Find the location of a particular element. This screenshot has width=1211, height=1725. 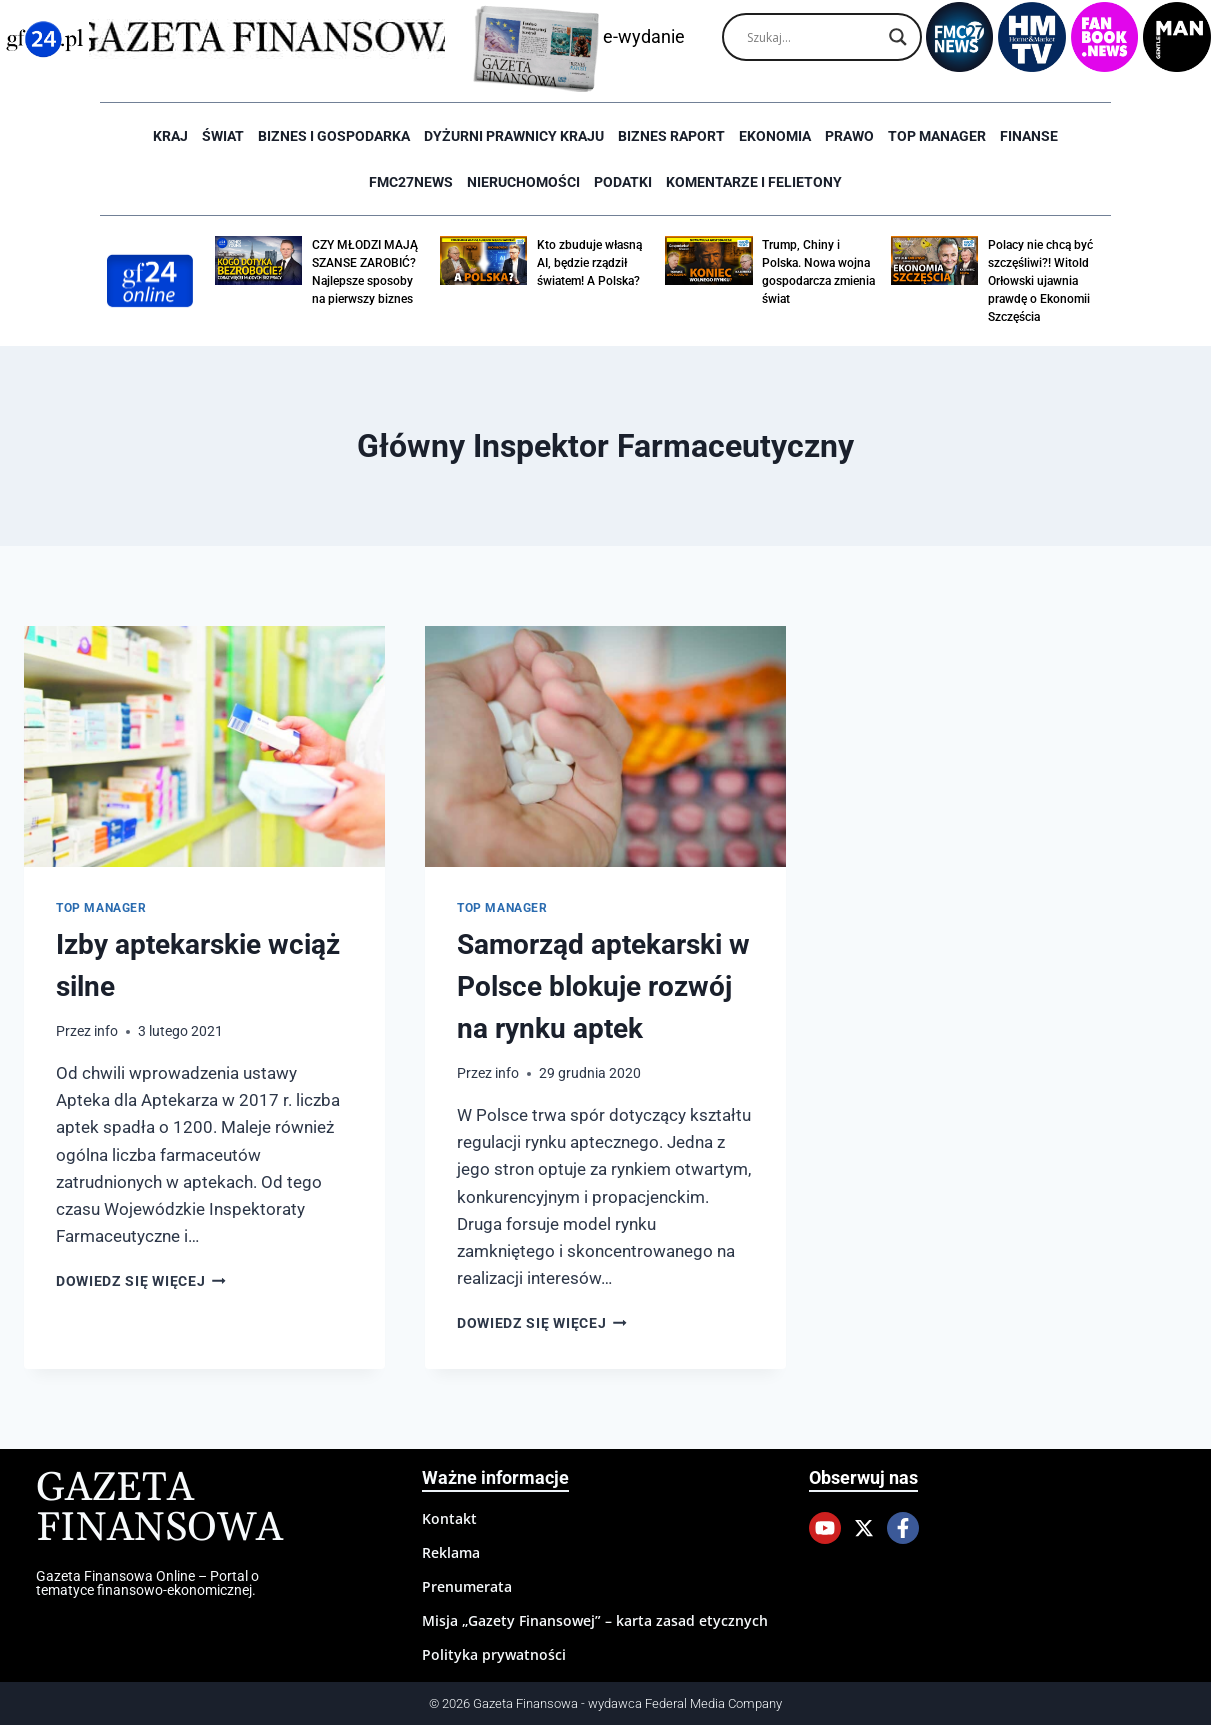

Polityka prywatności is located at coordinates (494, 1654).